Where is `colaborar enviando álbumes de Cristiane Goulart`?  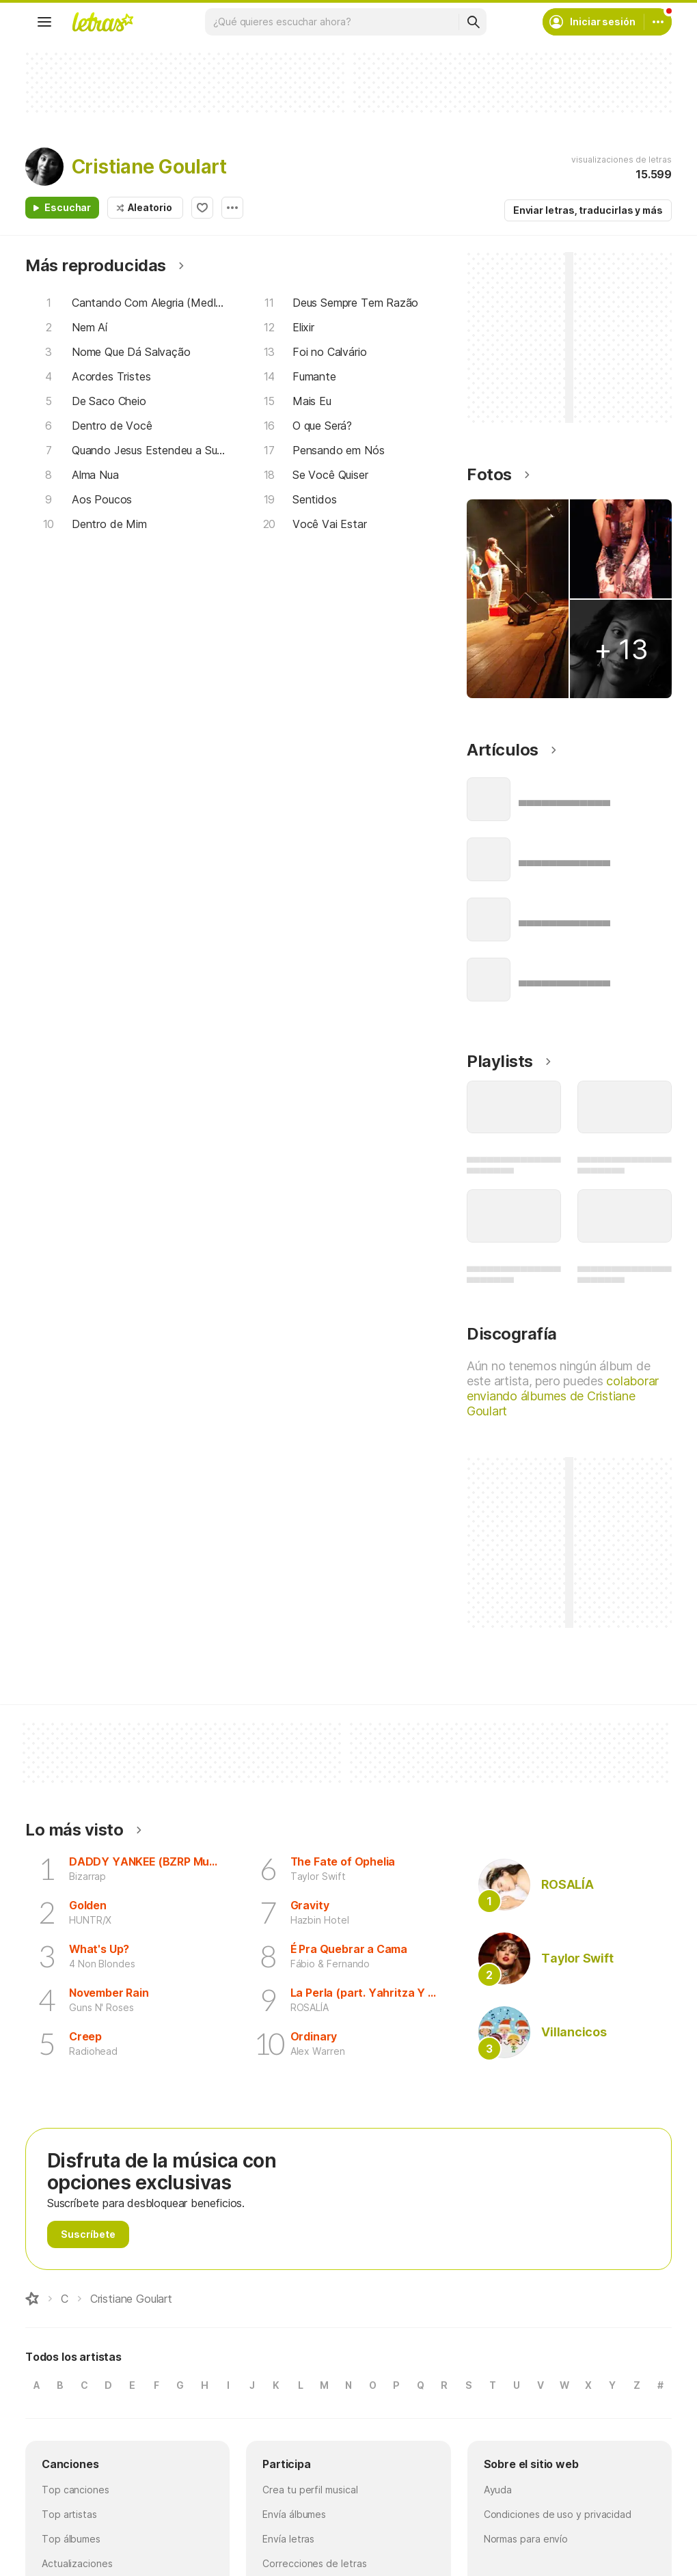
colaborar enviando álbumes de Cristiane Goulart is located at coordinates (563, 1396).